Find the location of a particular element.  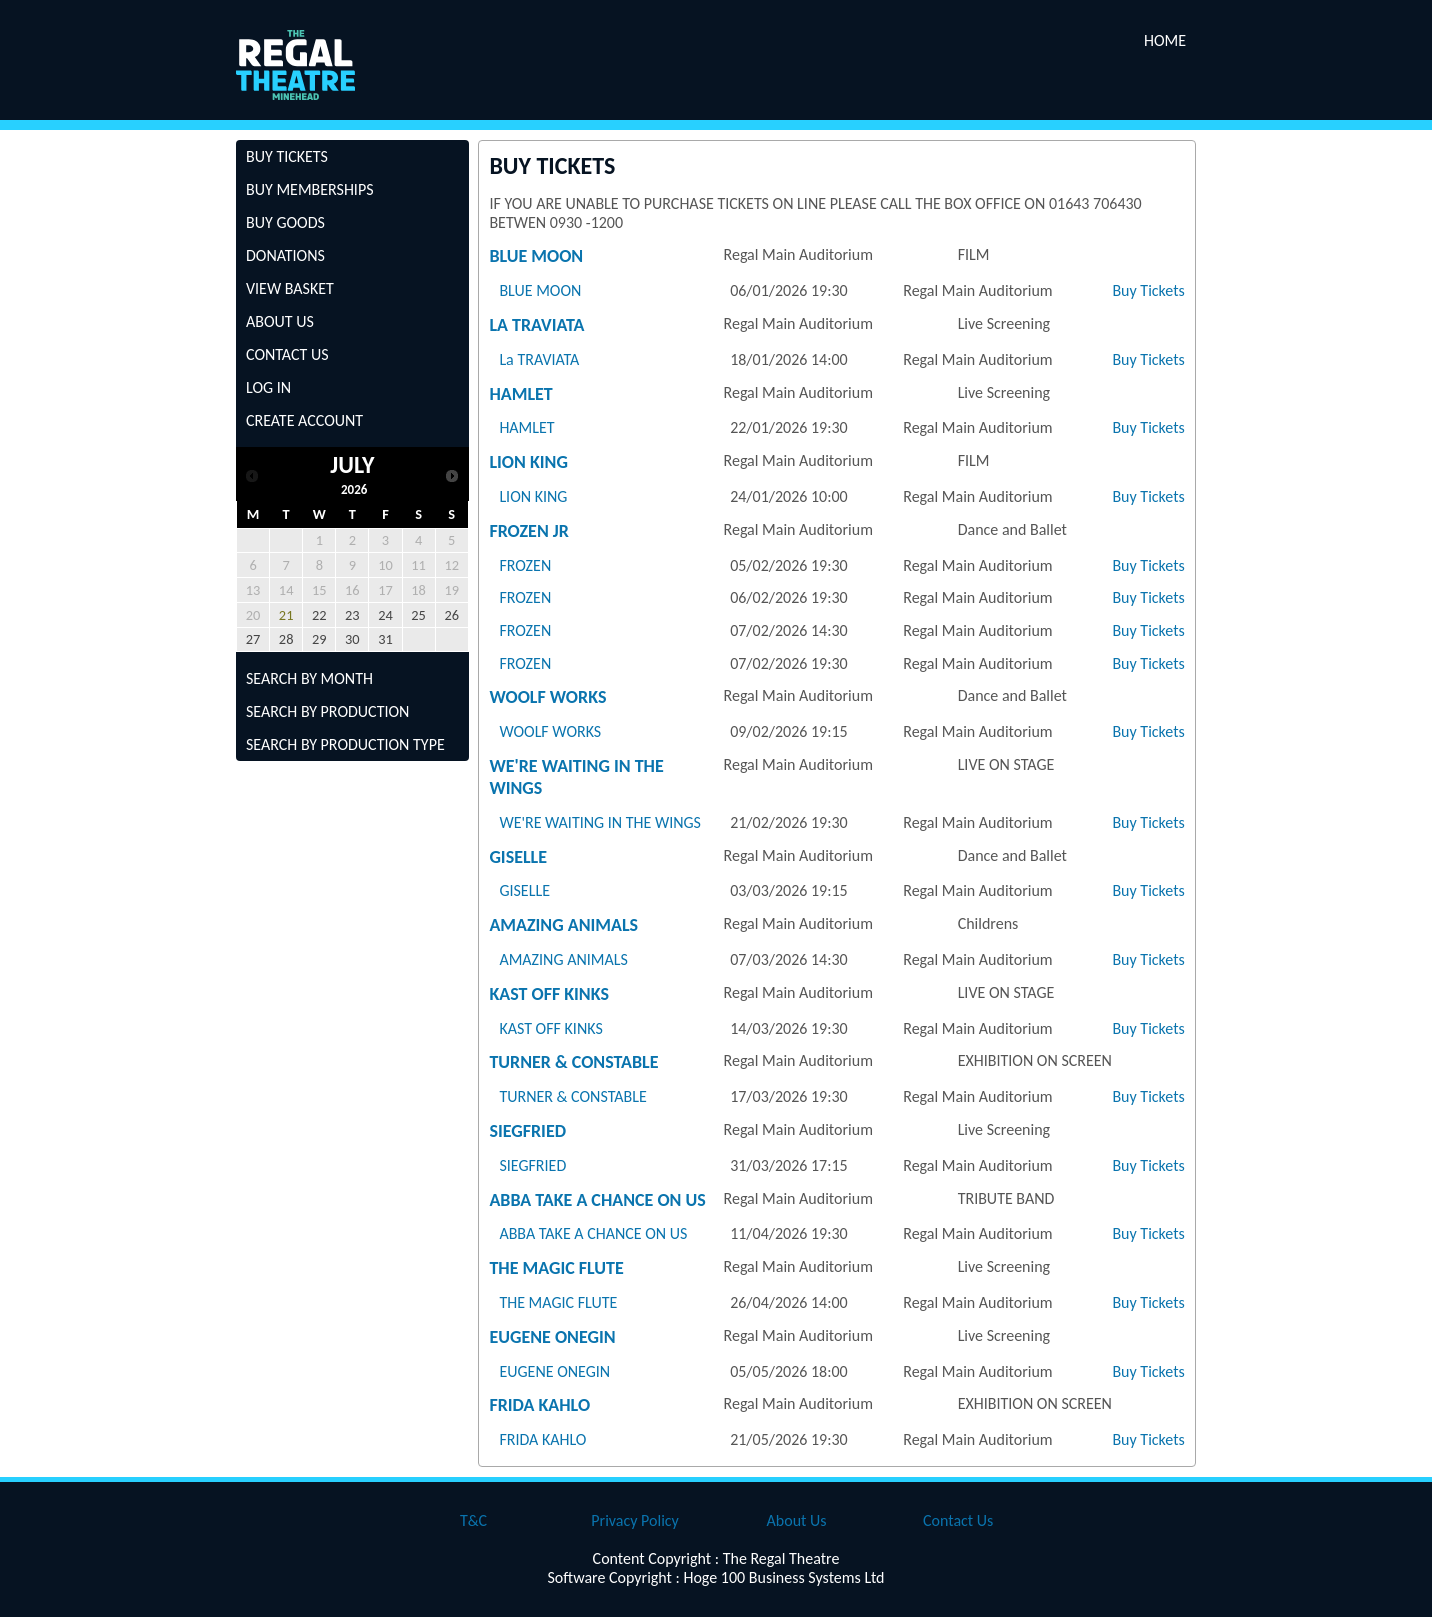

27 is located at coordinates (253, 639).